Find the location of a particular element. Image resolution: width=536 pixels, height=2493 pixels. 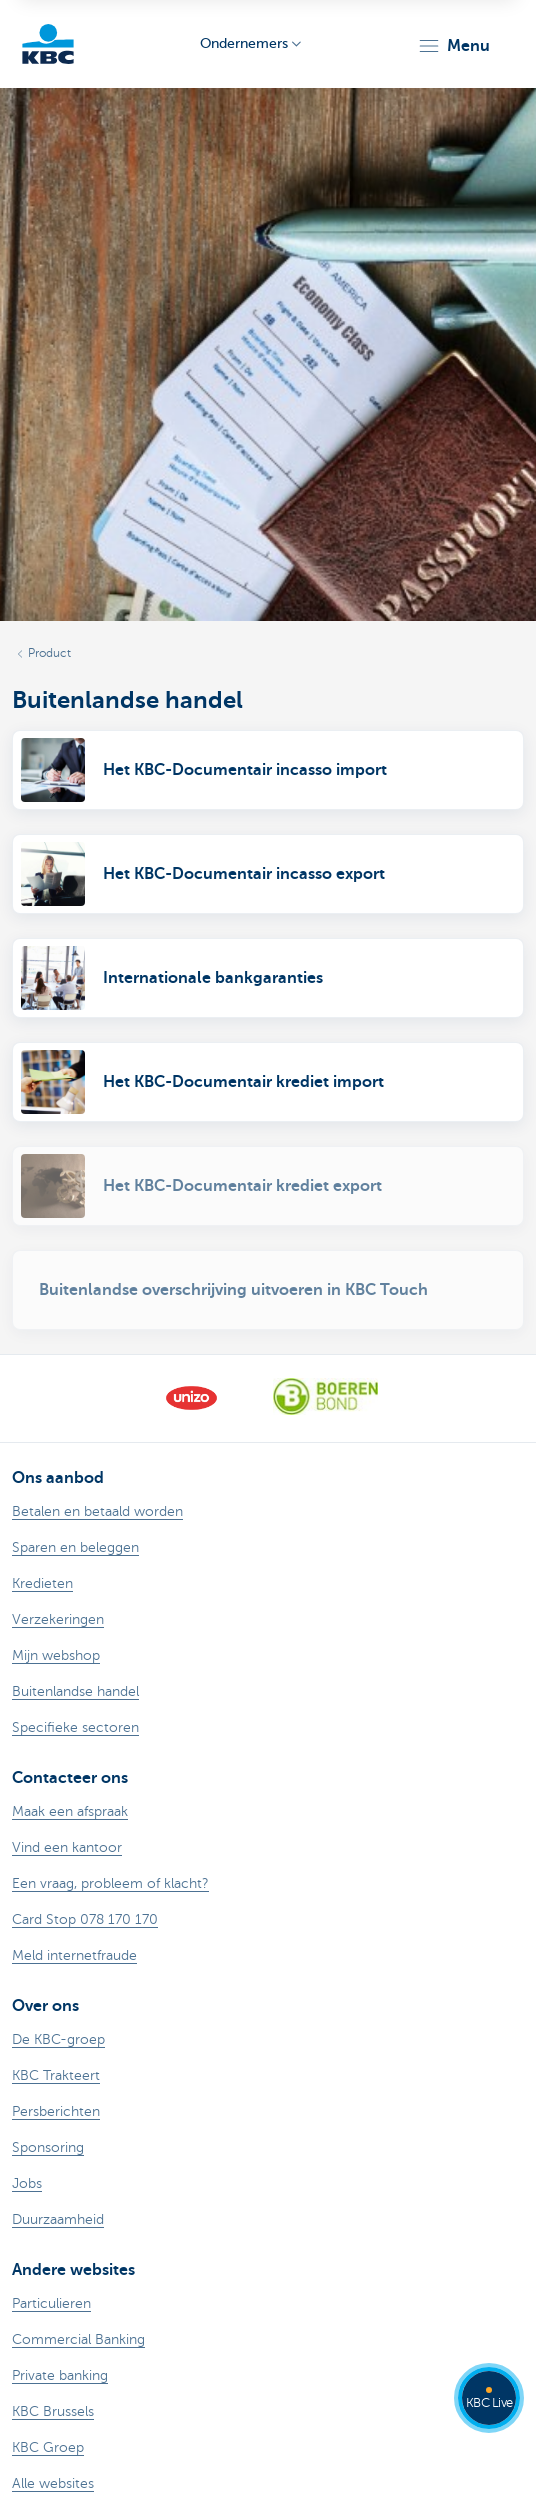

[button] is located at coordinates (453, 46).